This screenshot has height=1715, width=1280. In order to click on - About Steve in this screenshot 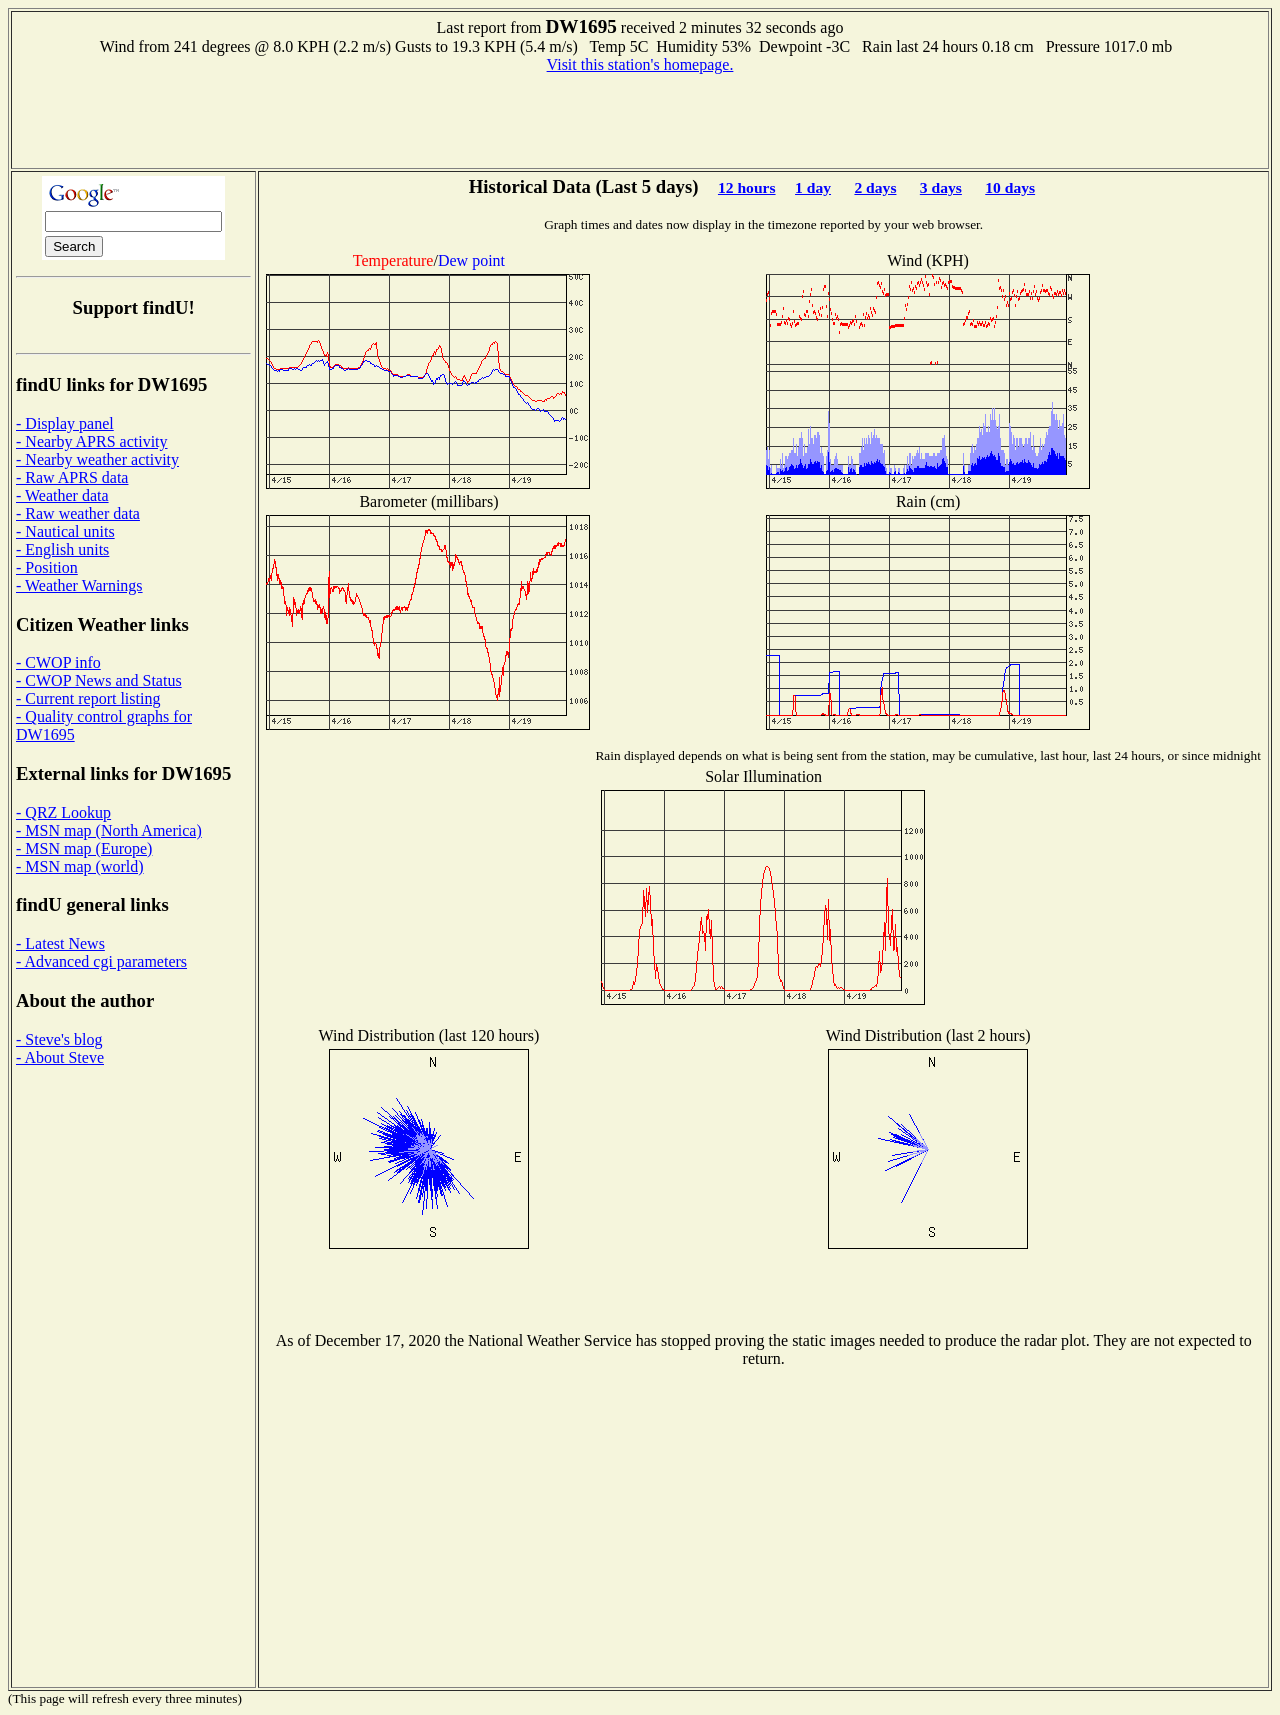, I will do `click(60, 1057)`.